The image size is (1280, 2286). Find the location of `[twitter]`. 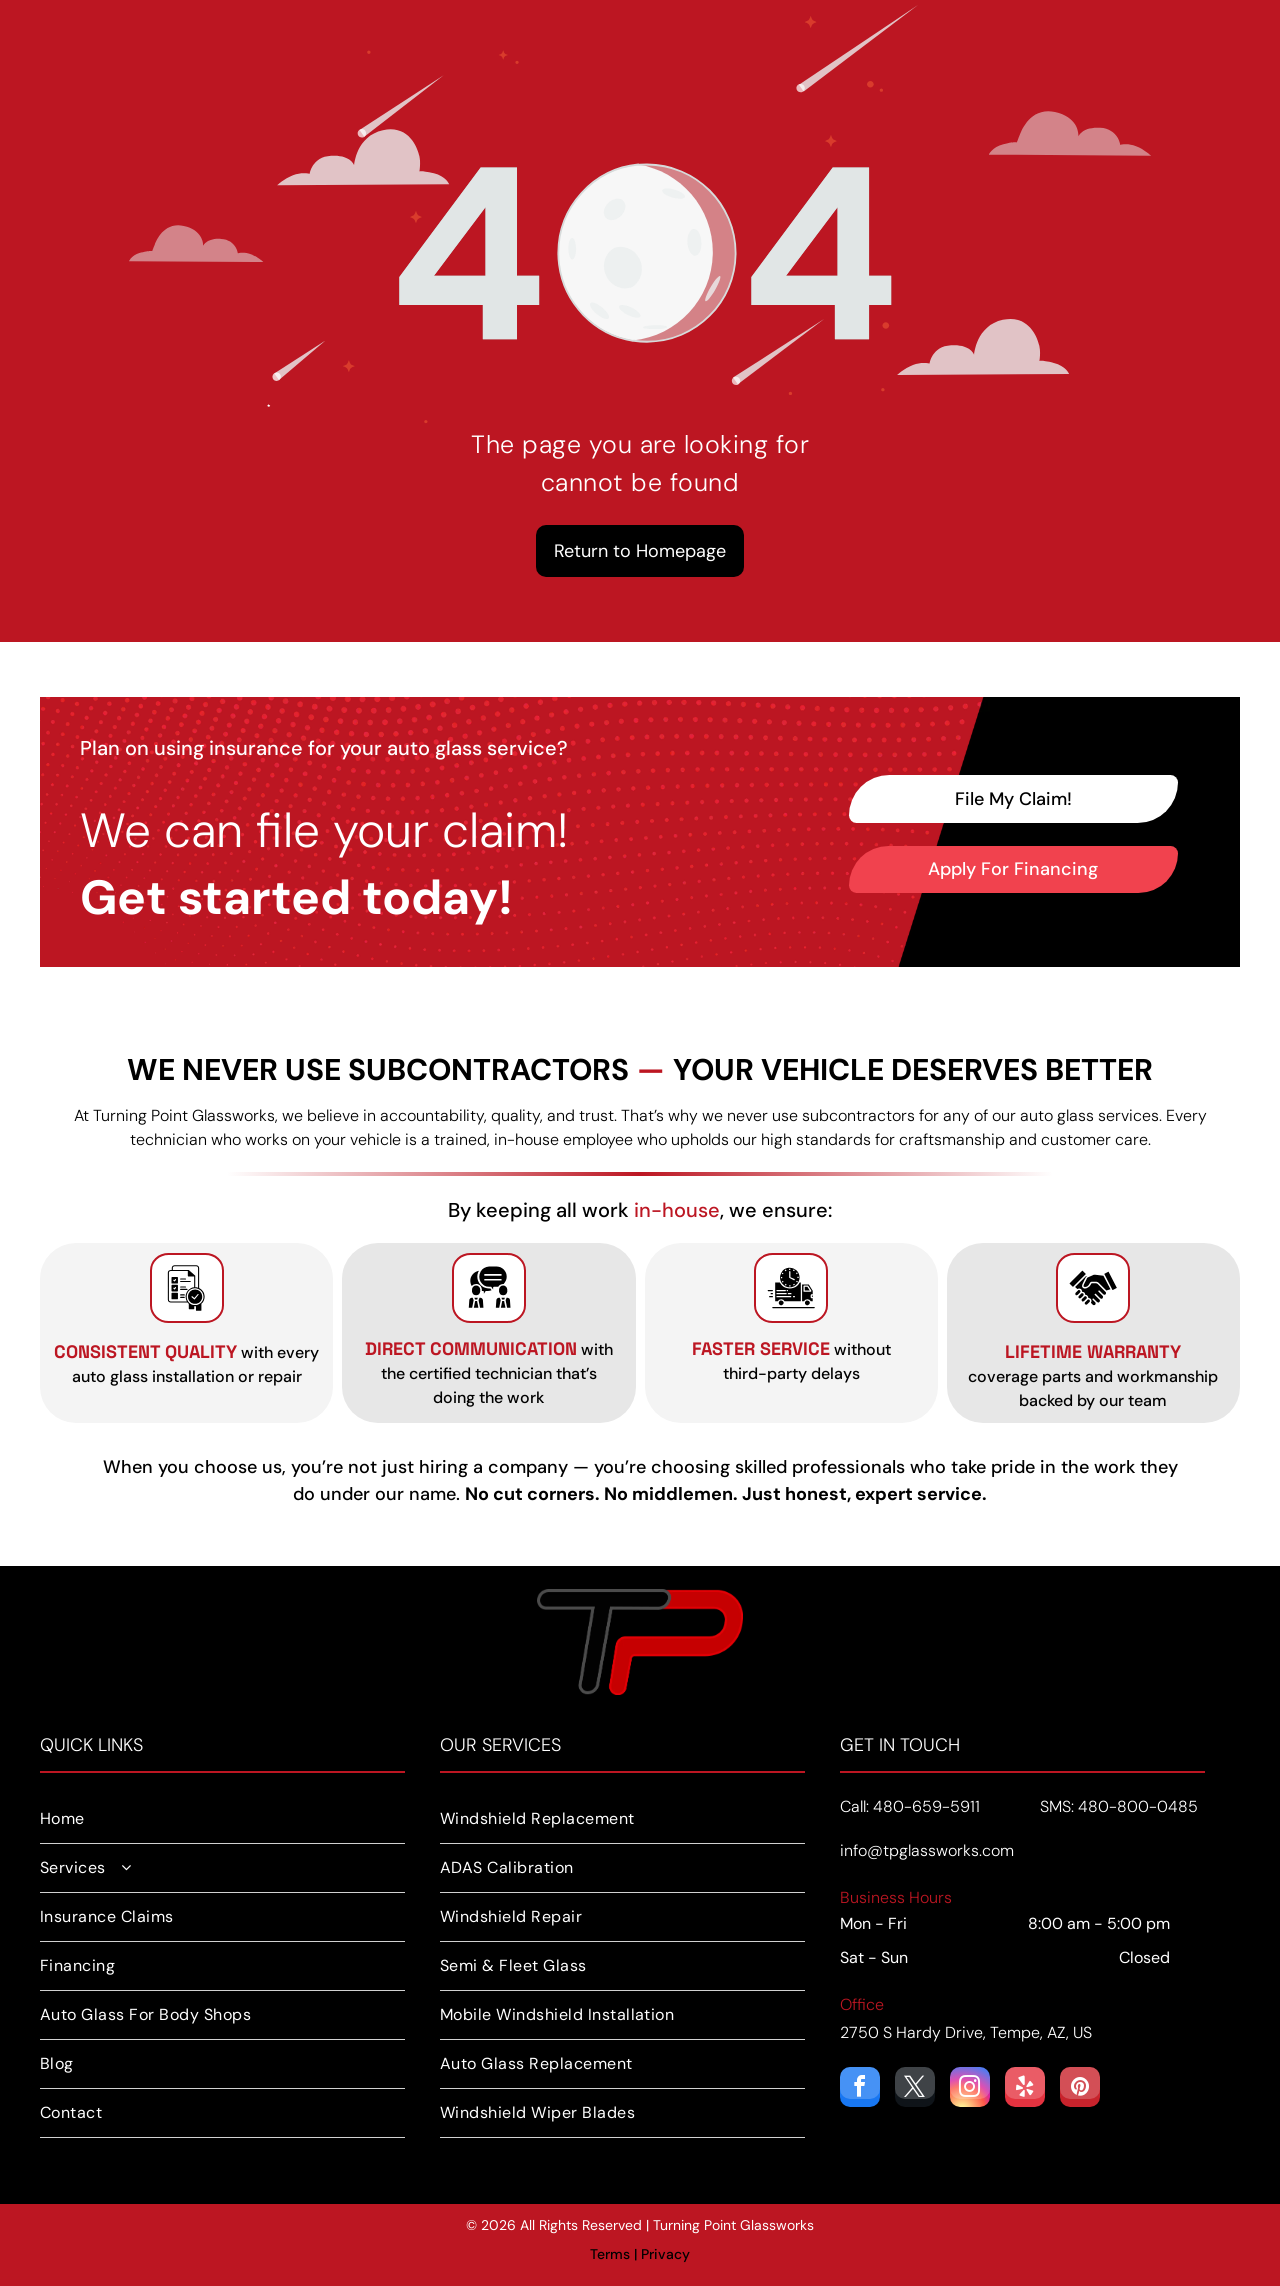

[twitter] is located at coordinates (915, 2089).